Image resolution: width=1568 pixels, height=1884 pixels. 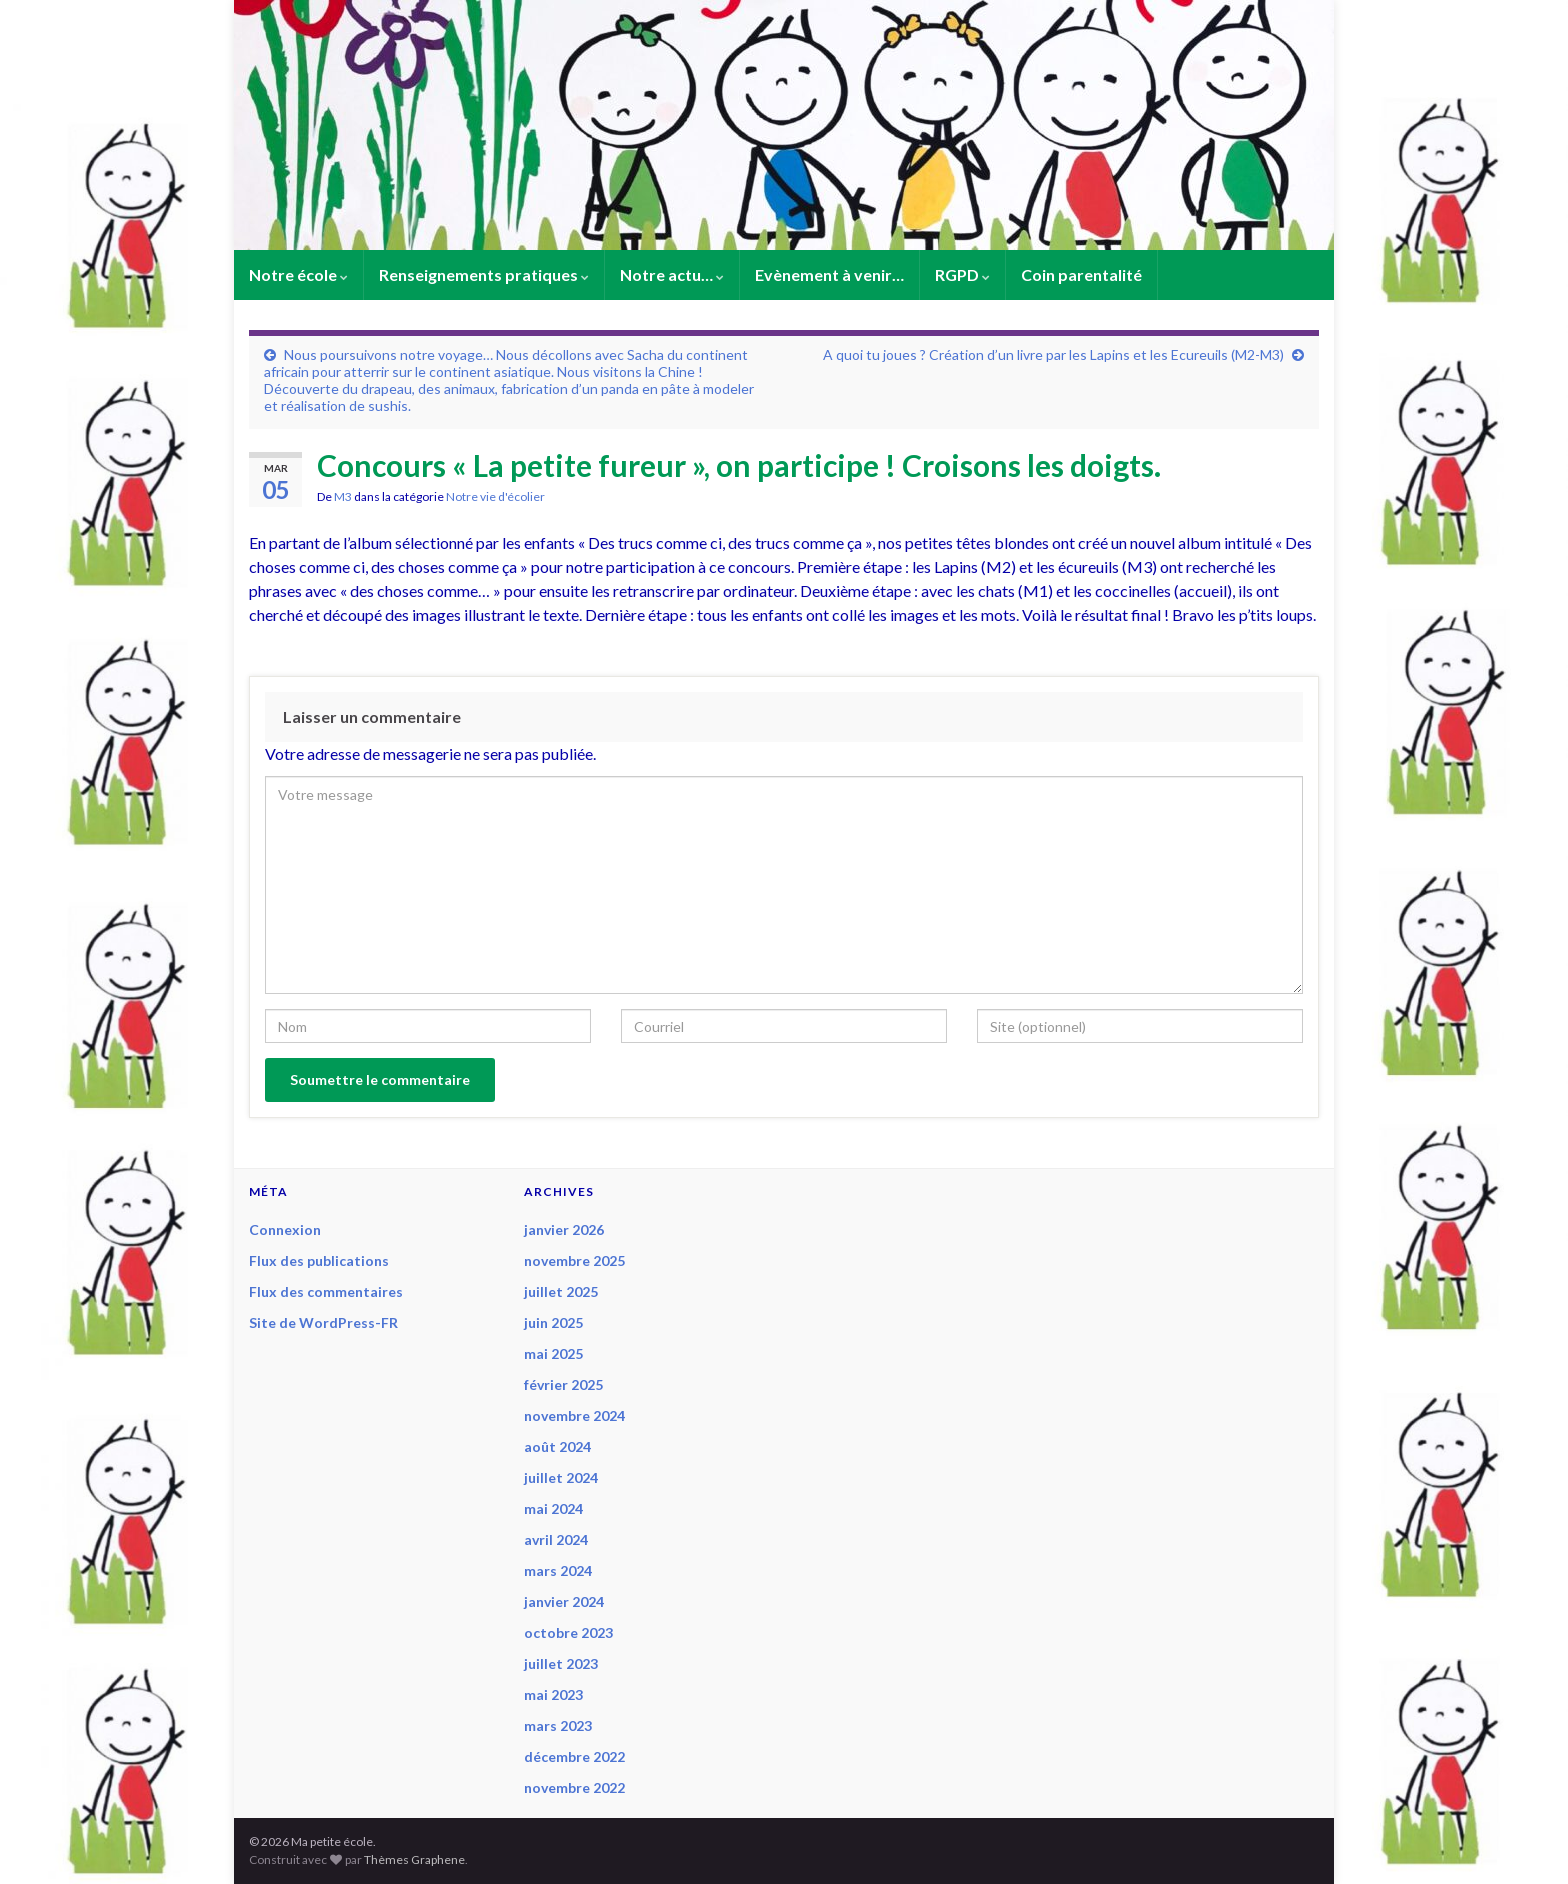 I want to click on décembre 2022, so click(x=574, y=1756).